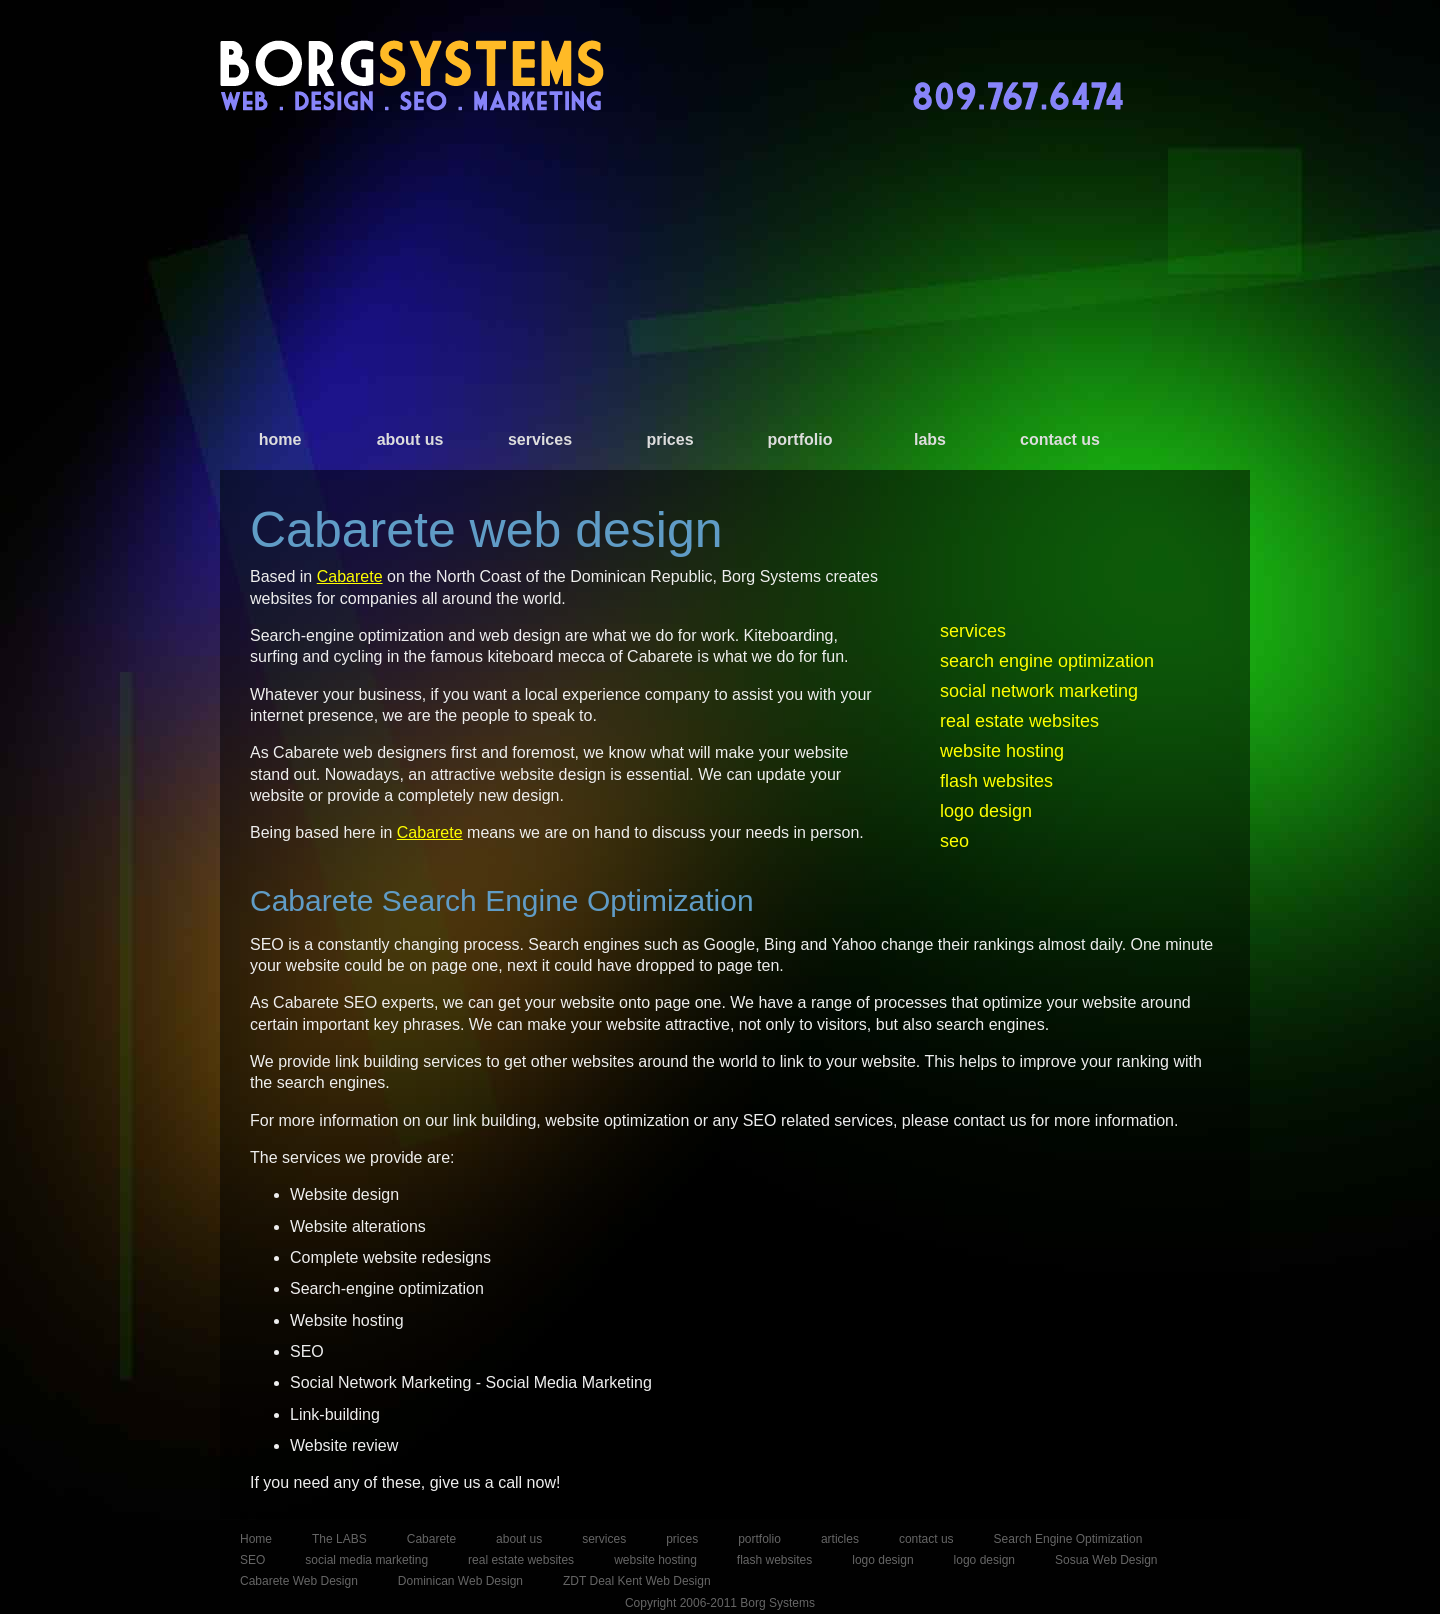 Image resolution: width=1440 pixels, height=1614 pixels. I want to click on ZDT Deal Kent Web Design, so click(637, 1581).